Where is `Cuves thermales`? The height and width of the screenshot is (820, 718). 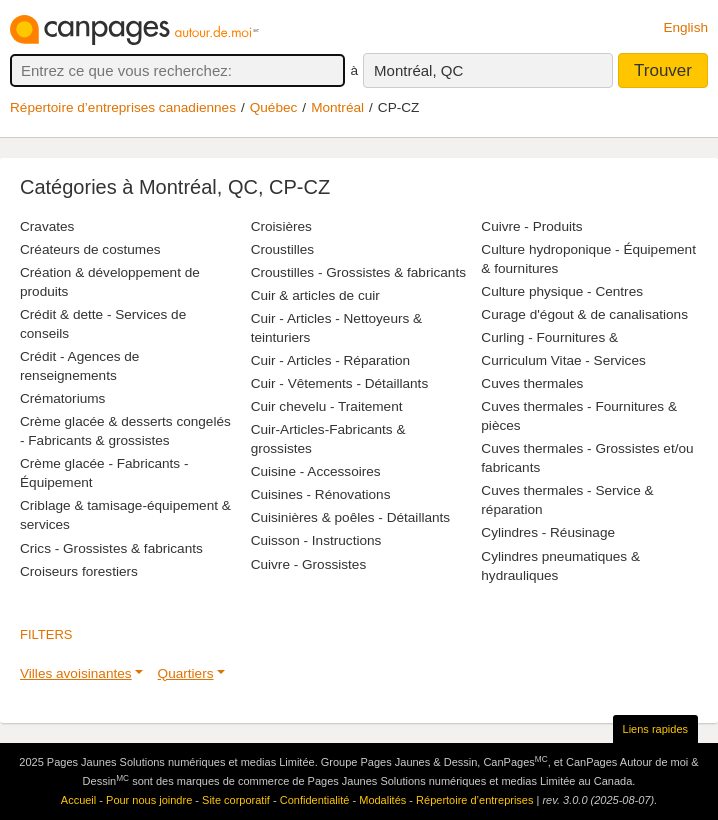
Cuves thermales is located at coordinates (532, 383).